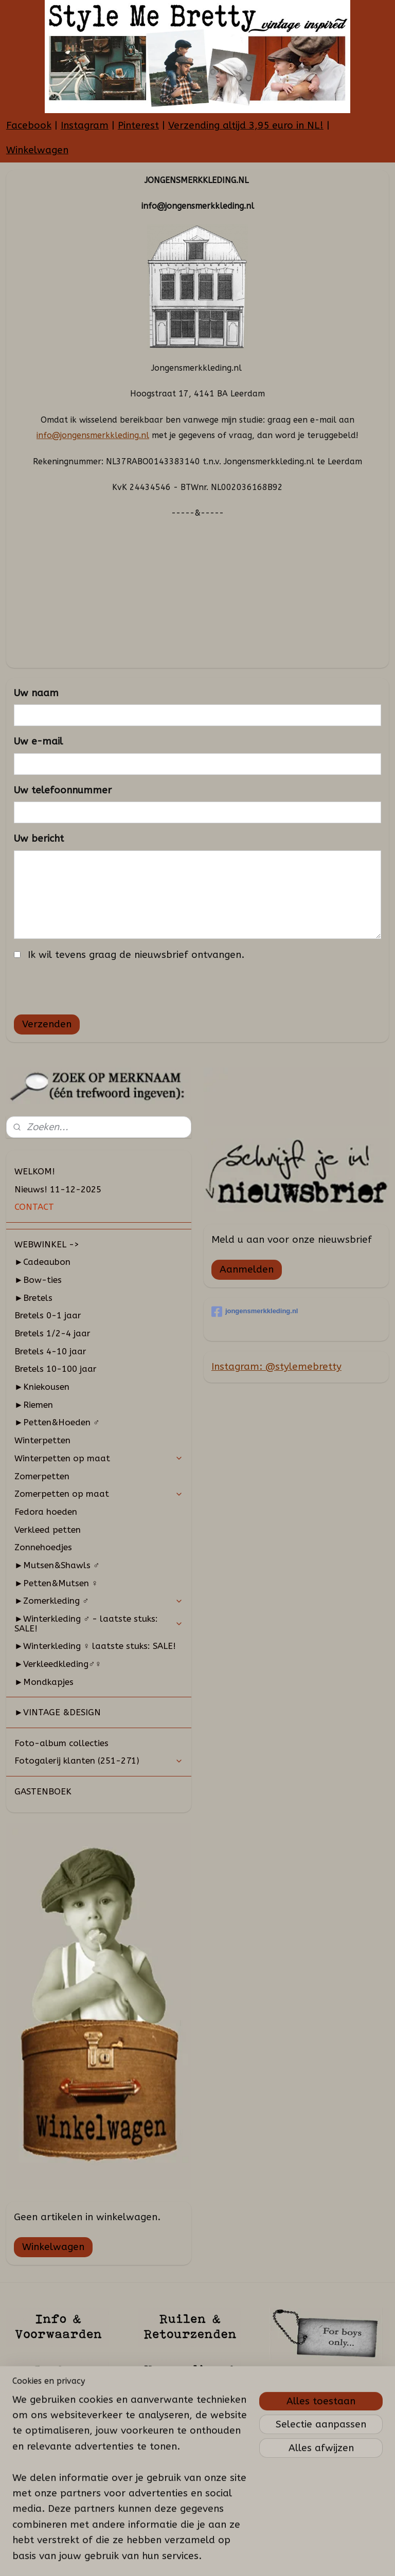 This screenshot has width=395, height=2576. Describe the element at coordinates (33, 1405) in the screenshot. I see `►Riemen` at that location.